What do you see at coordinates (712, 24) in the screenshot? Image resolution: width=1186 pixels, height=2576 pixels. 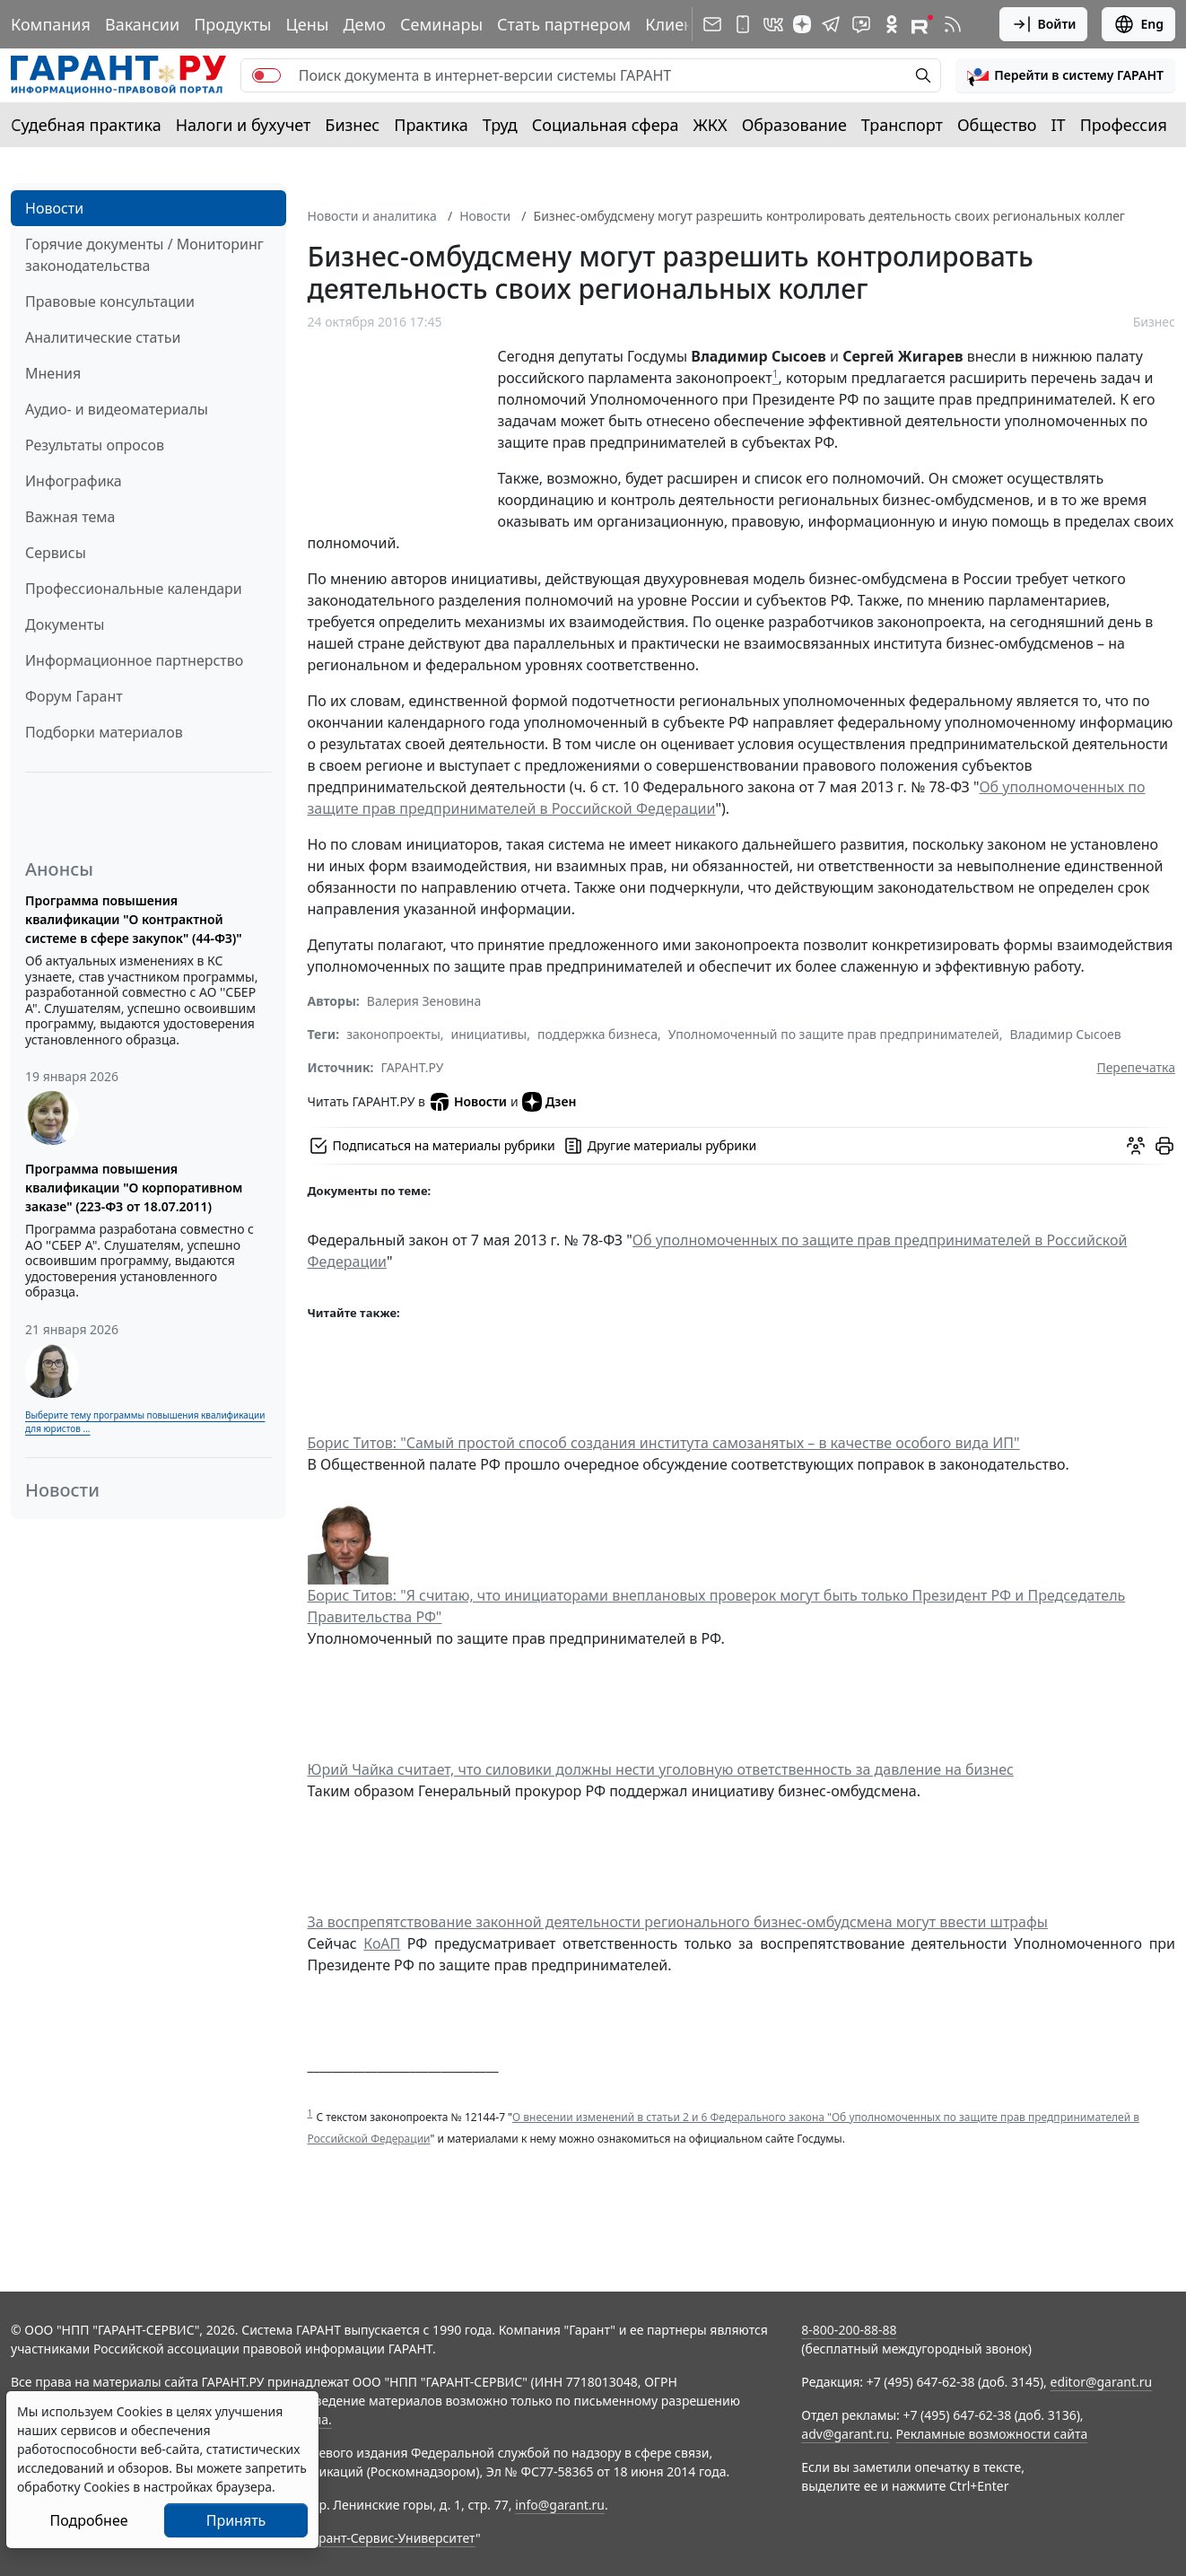 I see `[Подписка на рассылку]` at bounding box center [712, 24].